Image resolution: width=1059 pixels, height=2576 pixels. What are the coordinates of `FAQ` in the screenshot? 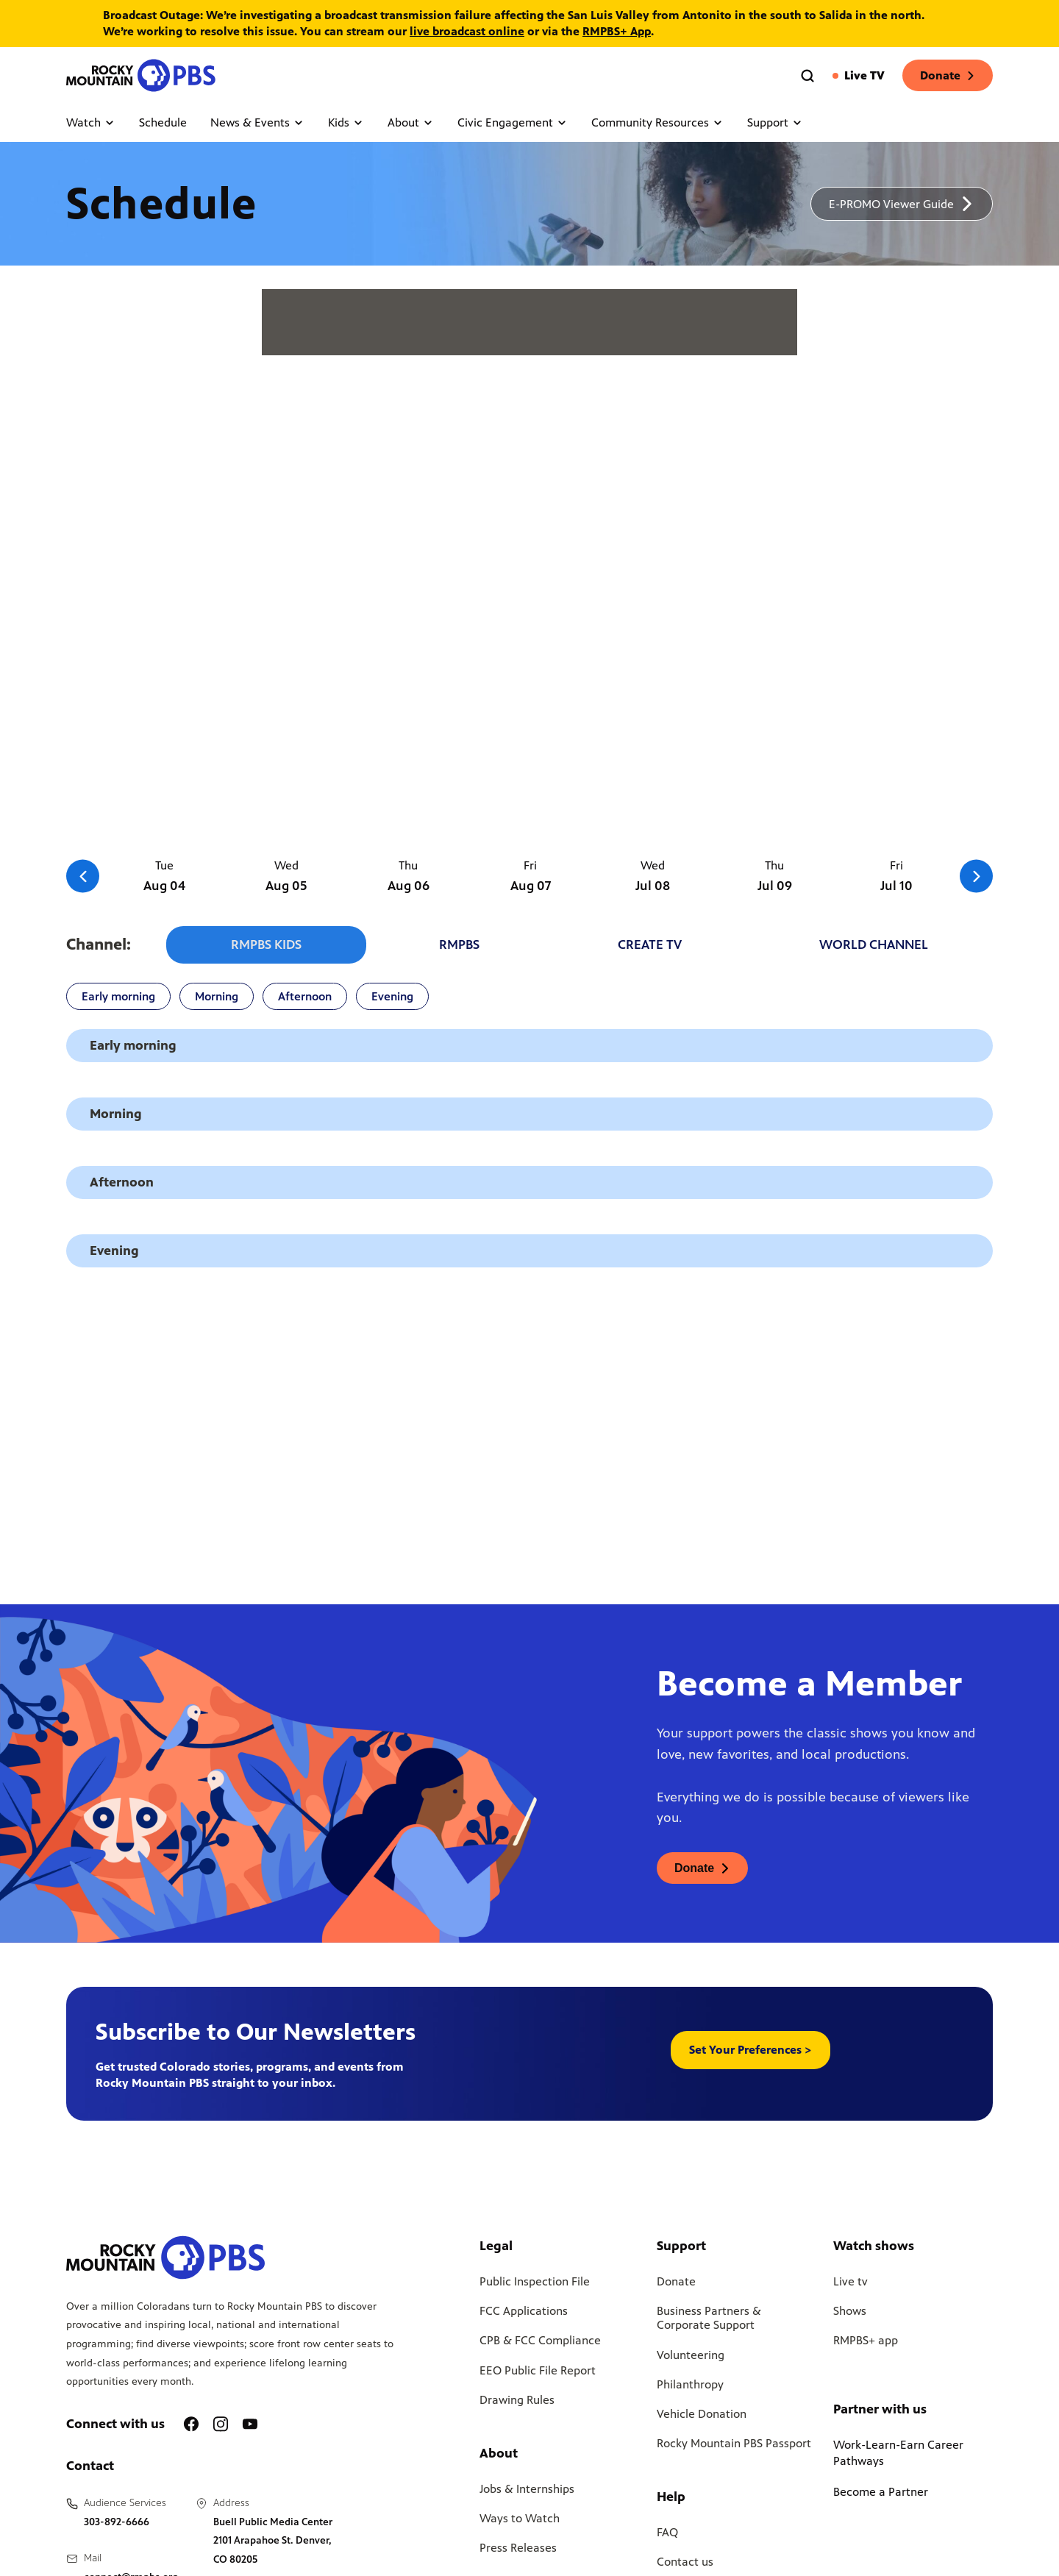 It's located at (667, 2535).